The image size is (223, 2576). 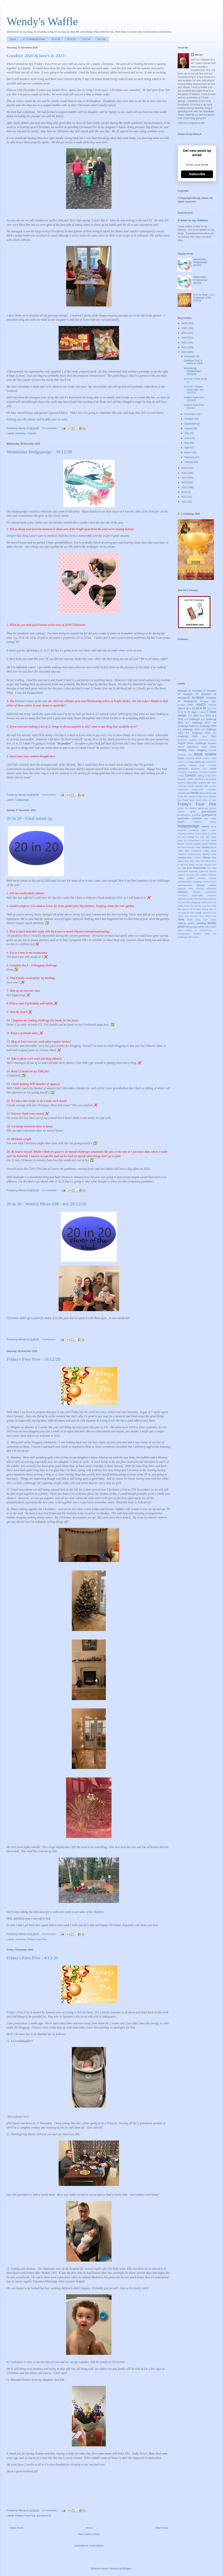 What do you see at coordinates (204, 834) in the screenshot?
I see `Jakob` at bounding box center [204, 834].